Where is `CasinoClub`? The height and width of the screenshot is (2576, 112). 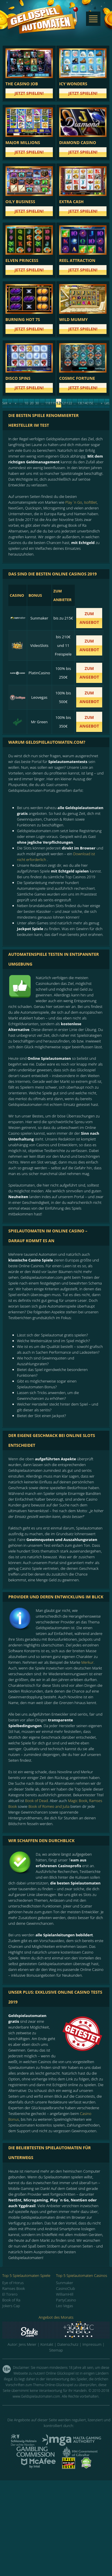
CasinoClub is located at coordinates (65, 2288).